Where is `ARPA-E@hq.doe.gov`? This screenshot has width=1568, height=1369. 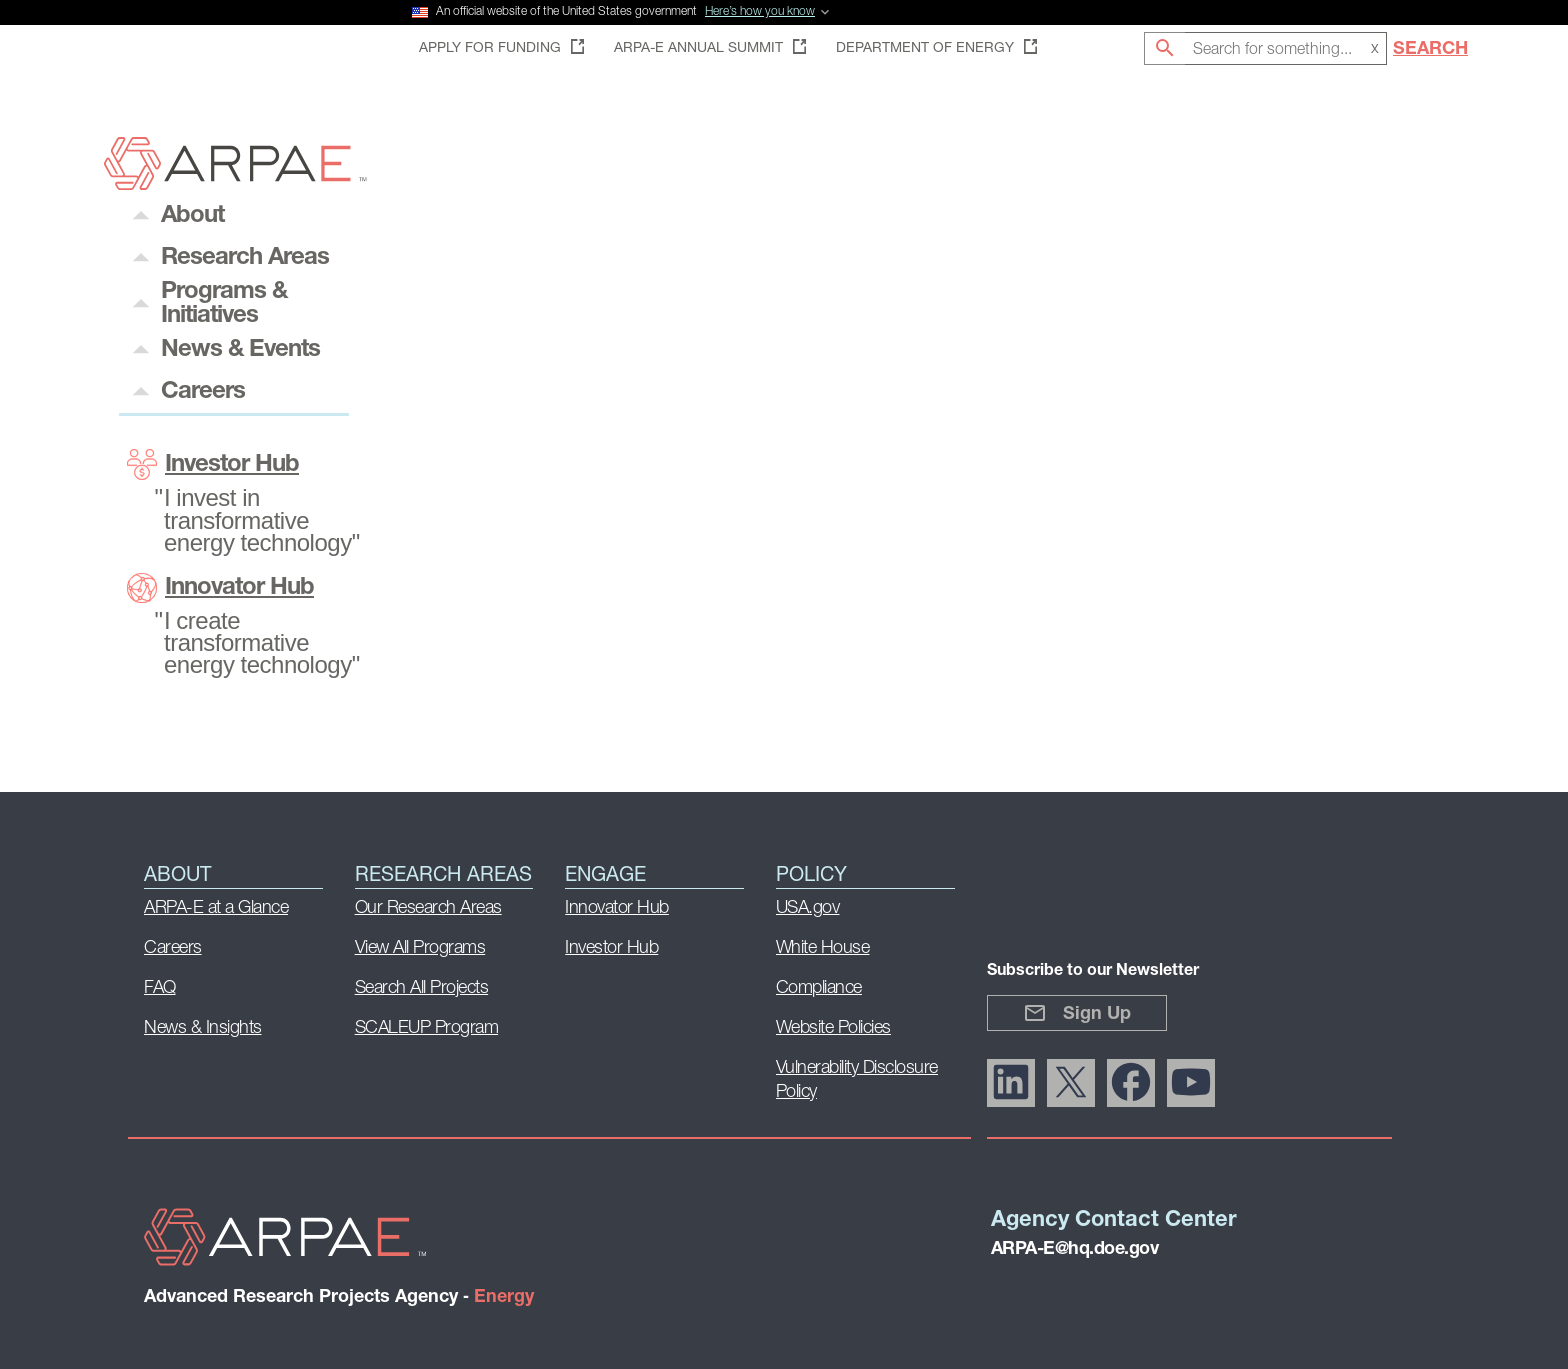
ARPA-E@hq.doe.gov is located at coordinates (1075, 1249).